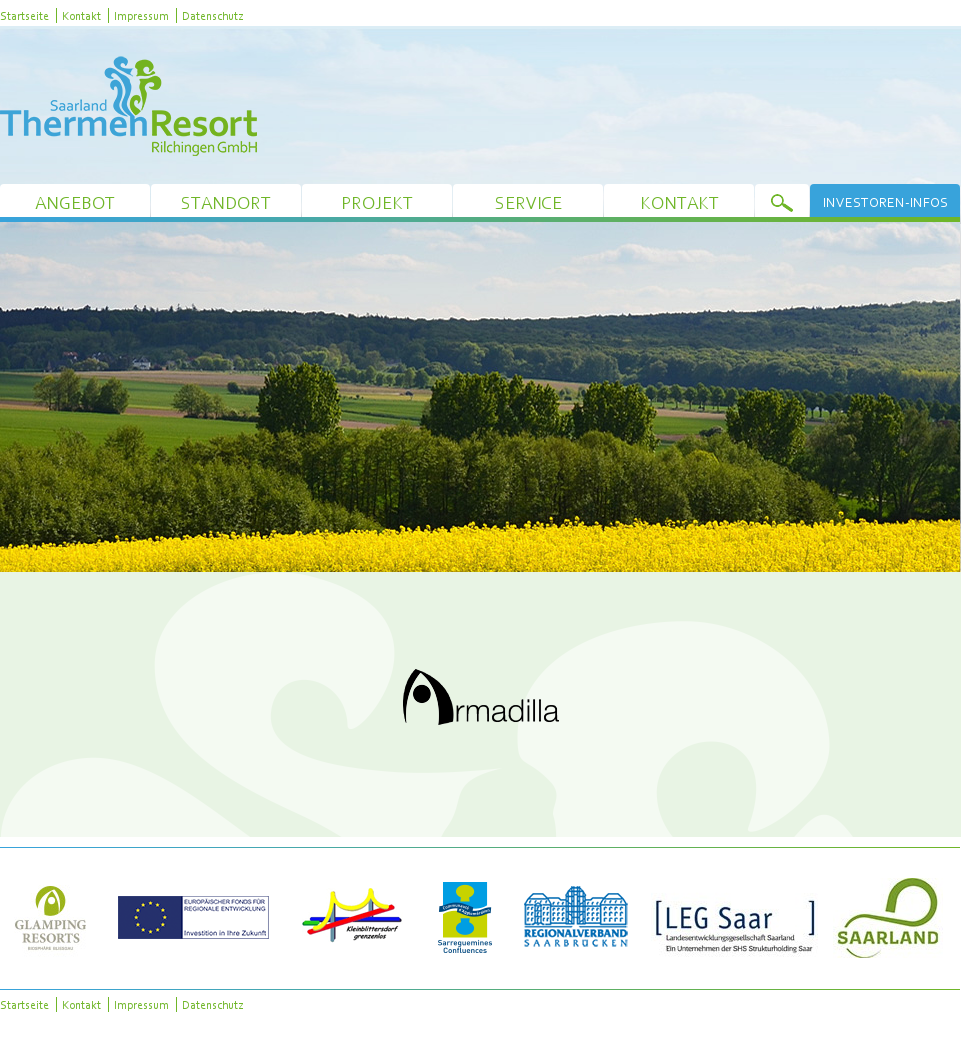 The image size is (961, 1045). What do you see at coordinates (75, 202) in the screenshot?
I see `Angebot` at bounding box center [75, 202].